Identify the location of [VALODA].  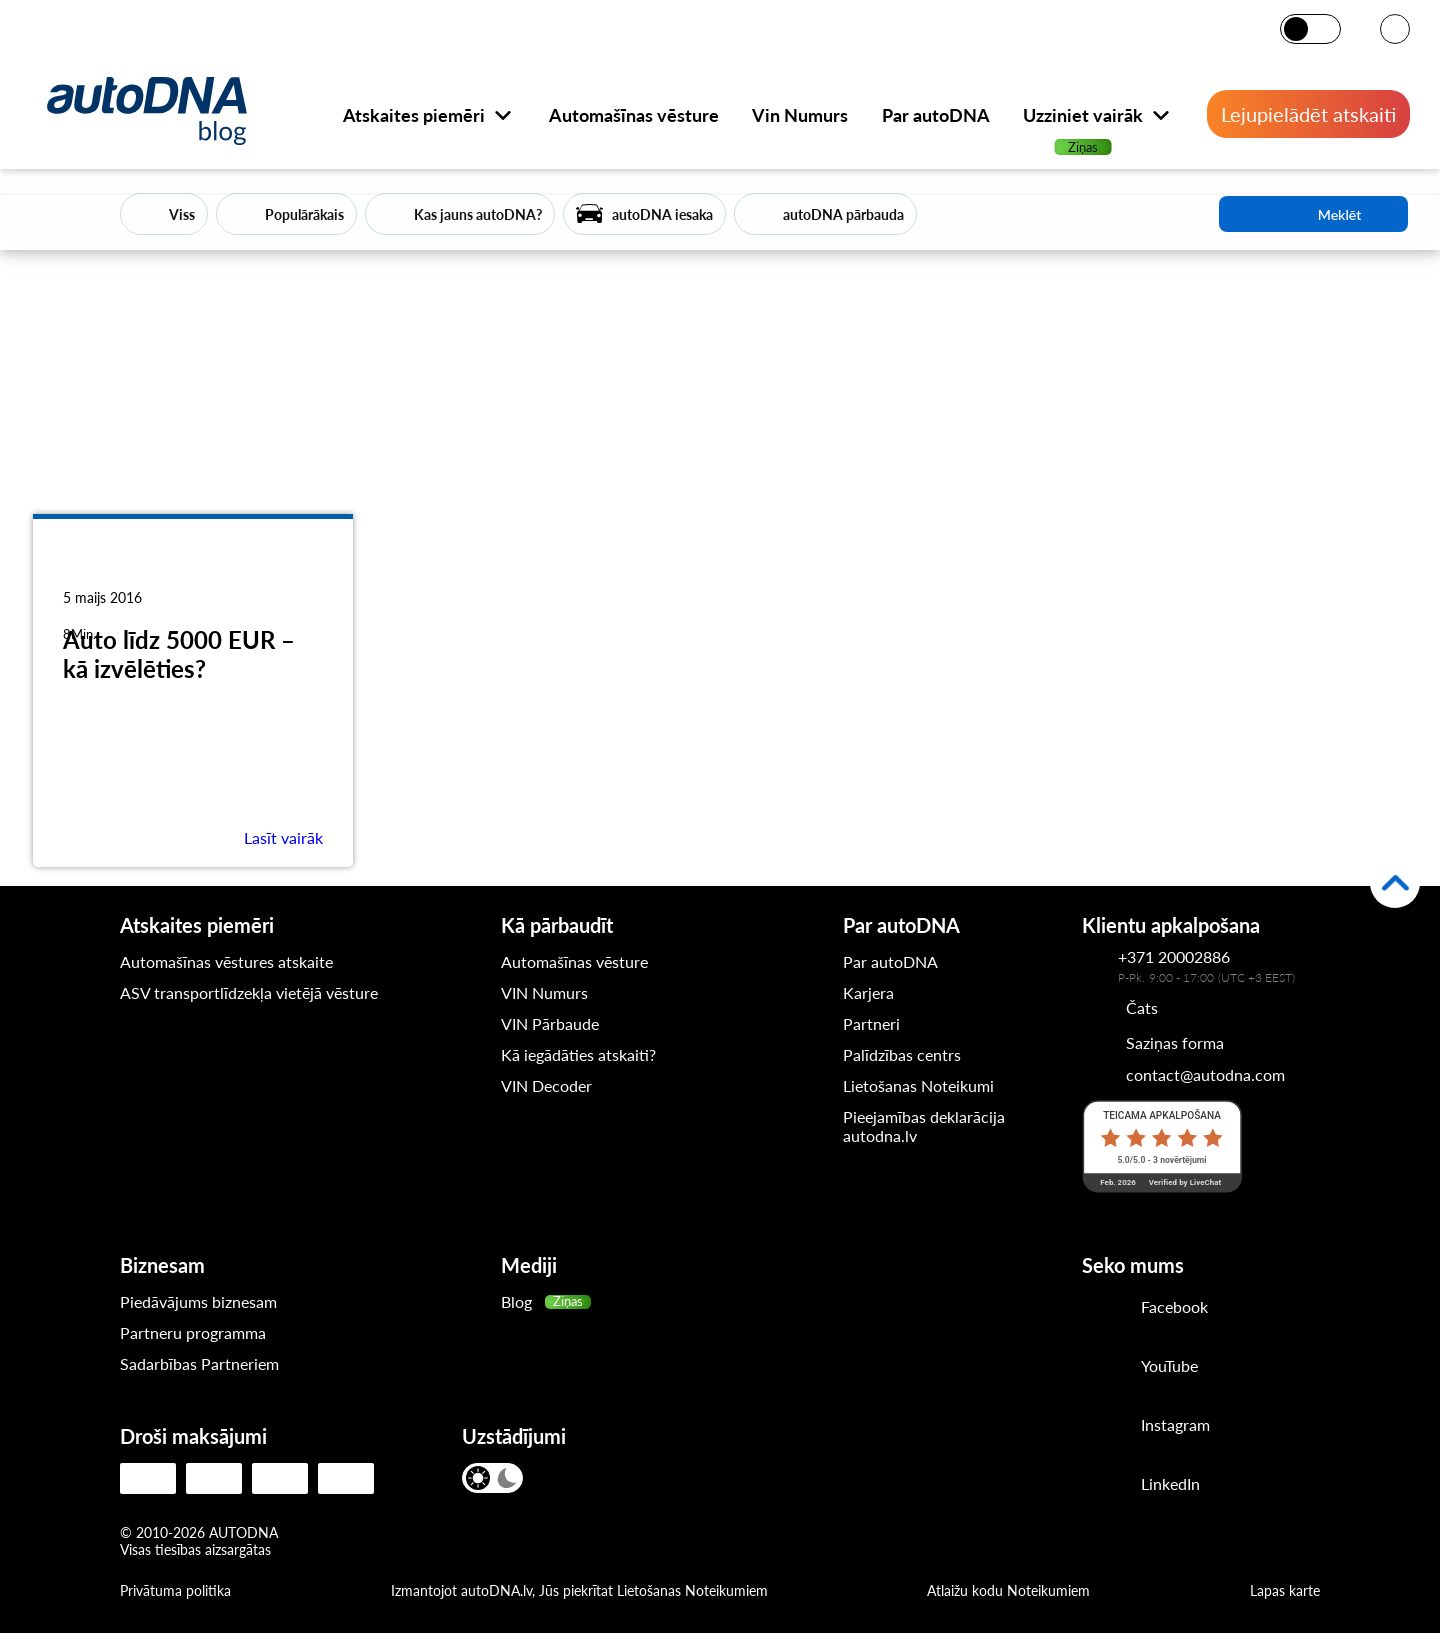
(1395, 30).